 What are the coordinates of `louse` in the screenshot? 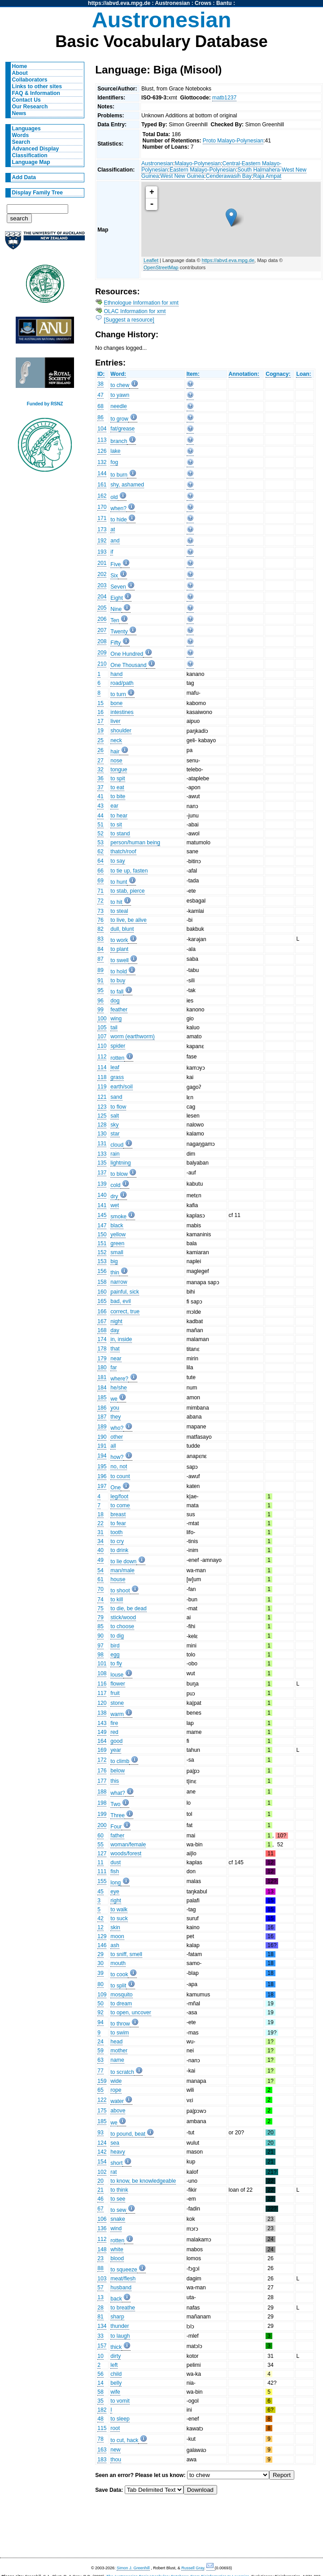 It's located at (116, 1675).